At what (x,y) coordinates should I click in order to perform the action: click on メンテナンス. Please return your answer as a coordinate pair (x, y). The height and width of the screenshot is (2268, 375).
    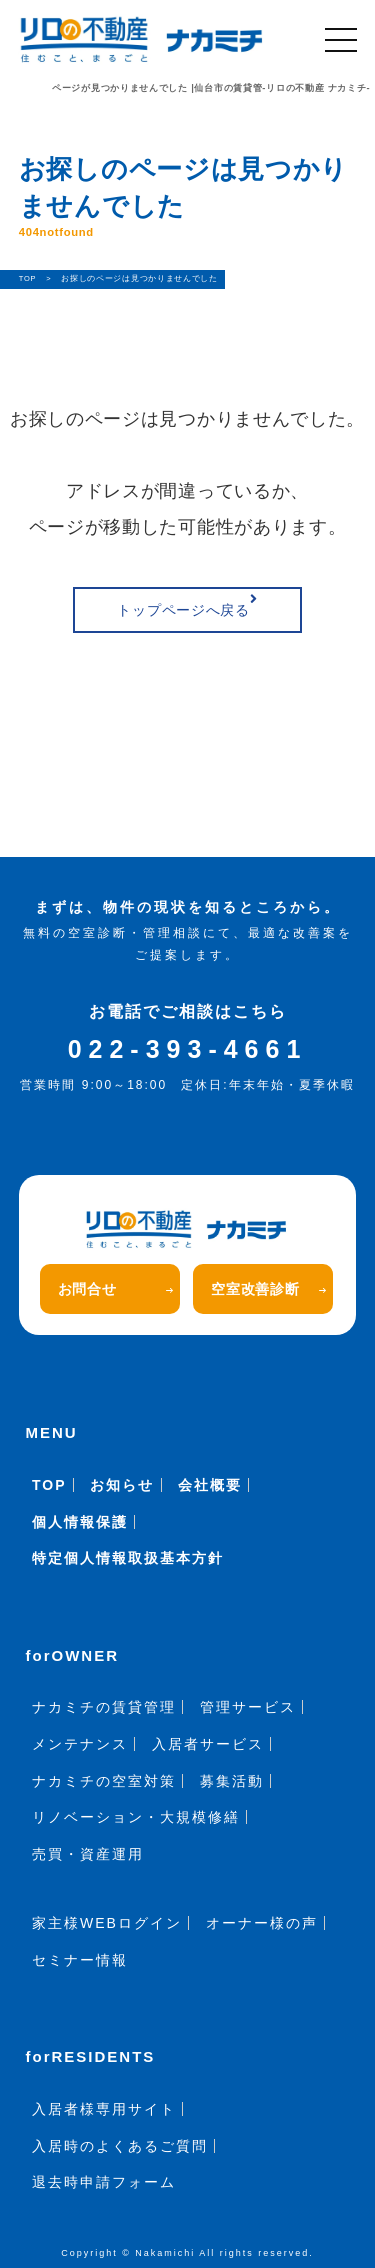
    Looking at the image, I should click on (80, 1744).